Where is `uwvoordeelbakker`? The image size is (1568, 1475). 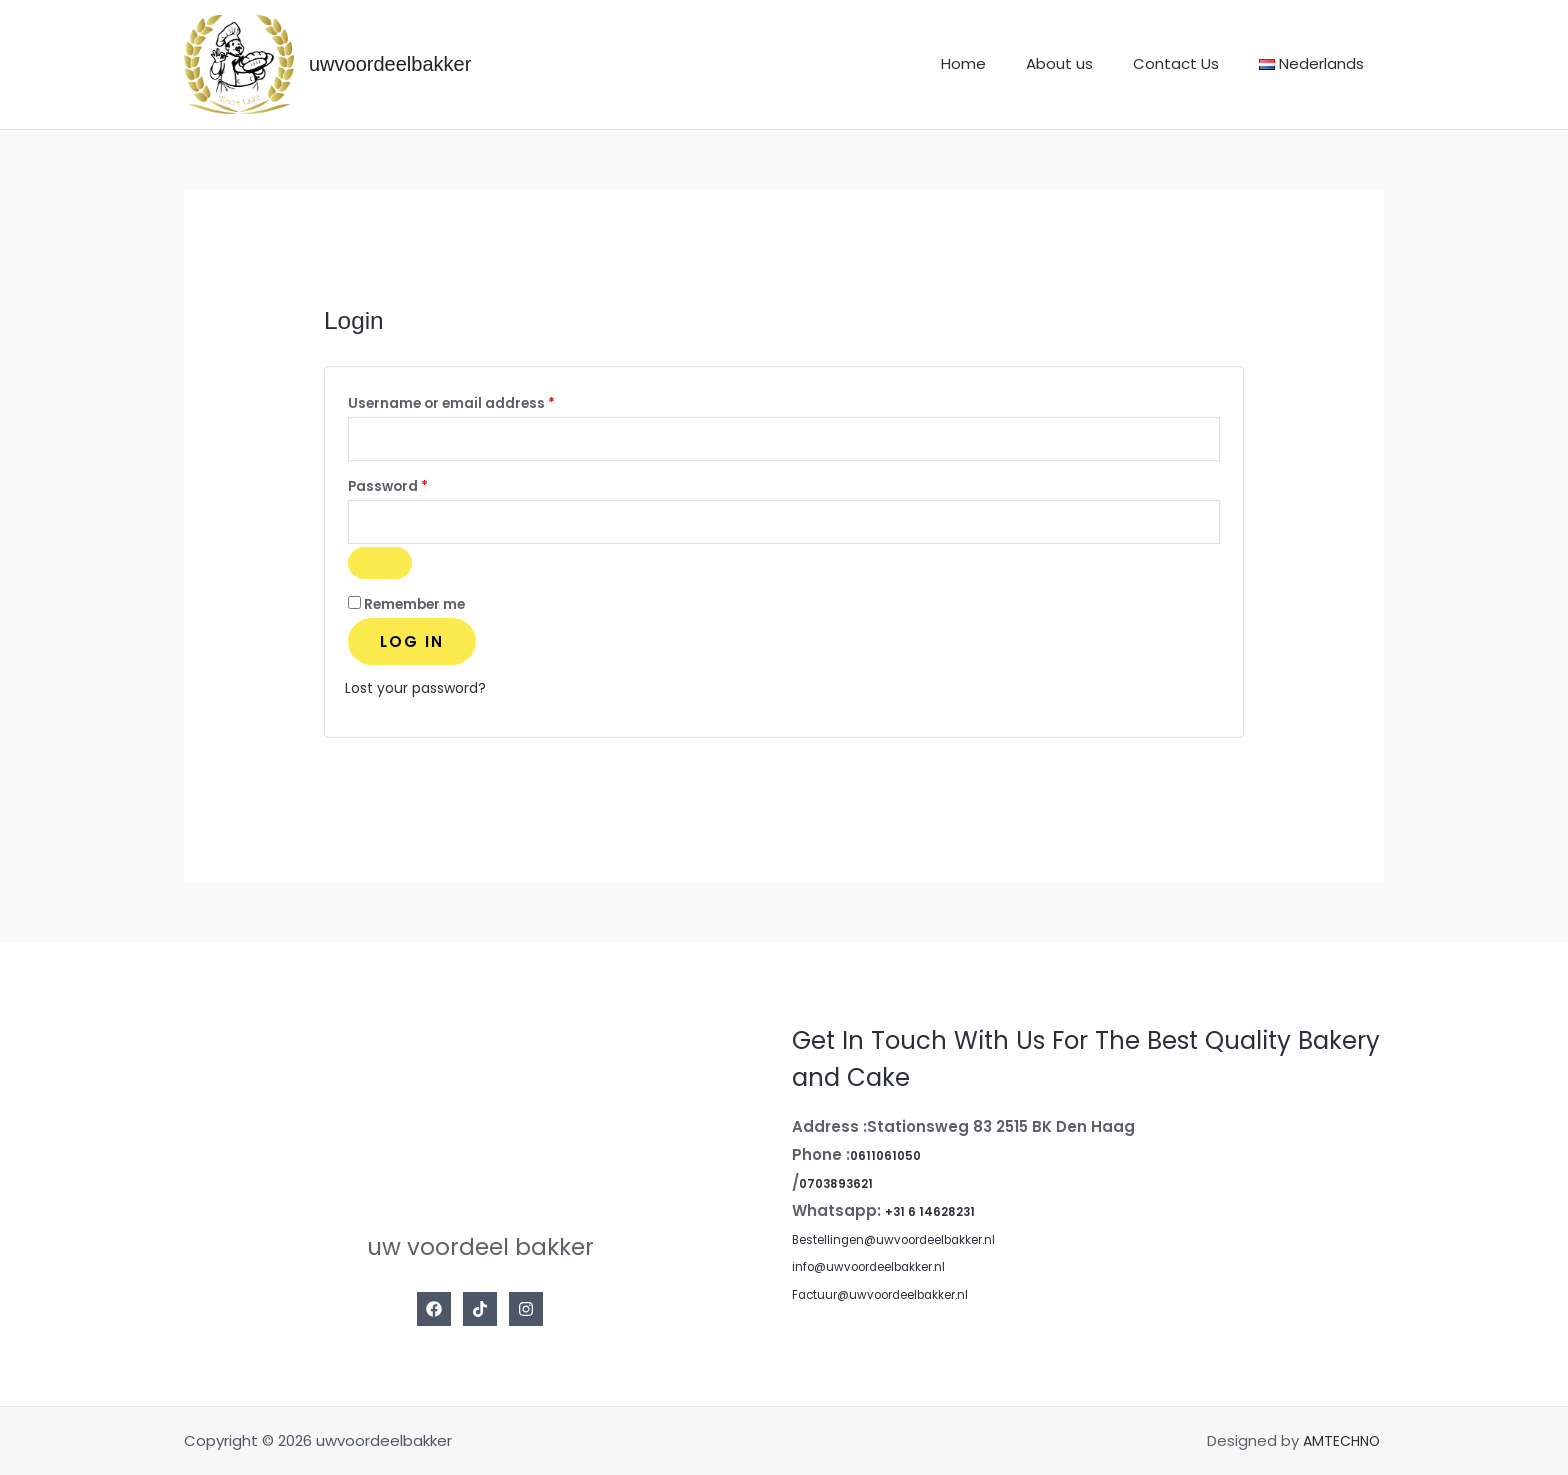
uwvoordeelbakker is located at coordinates (390, 64).